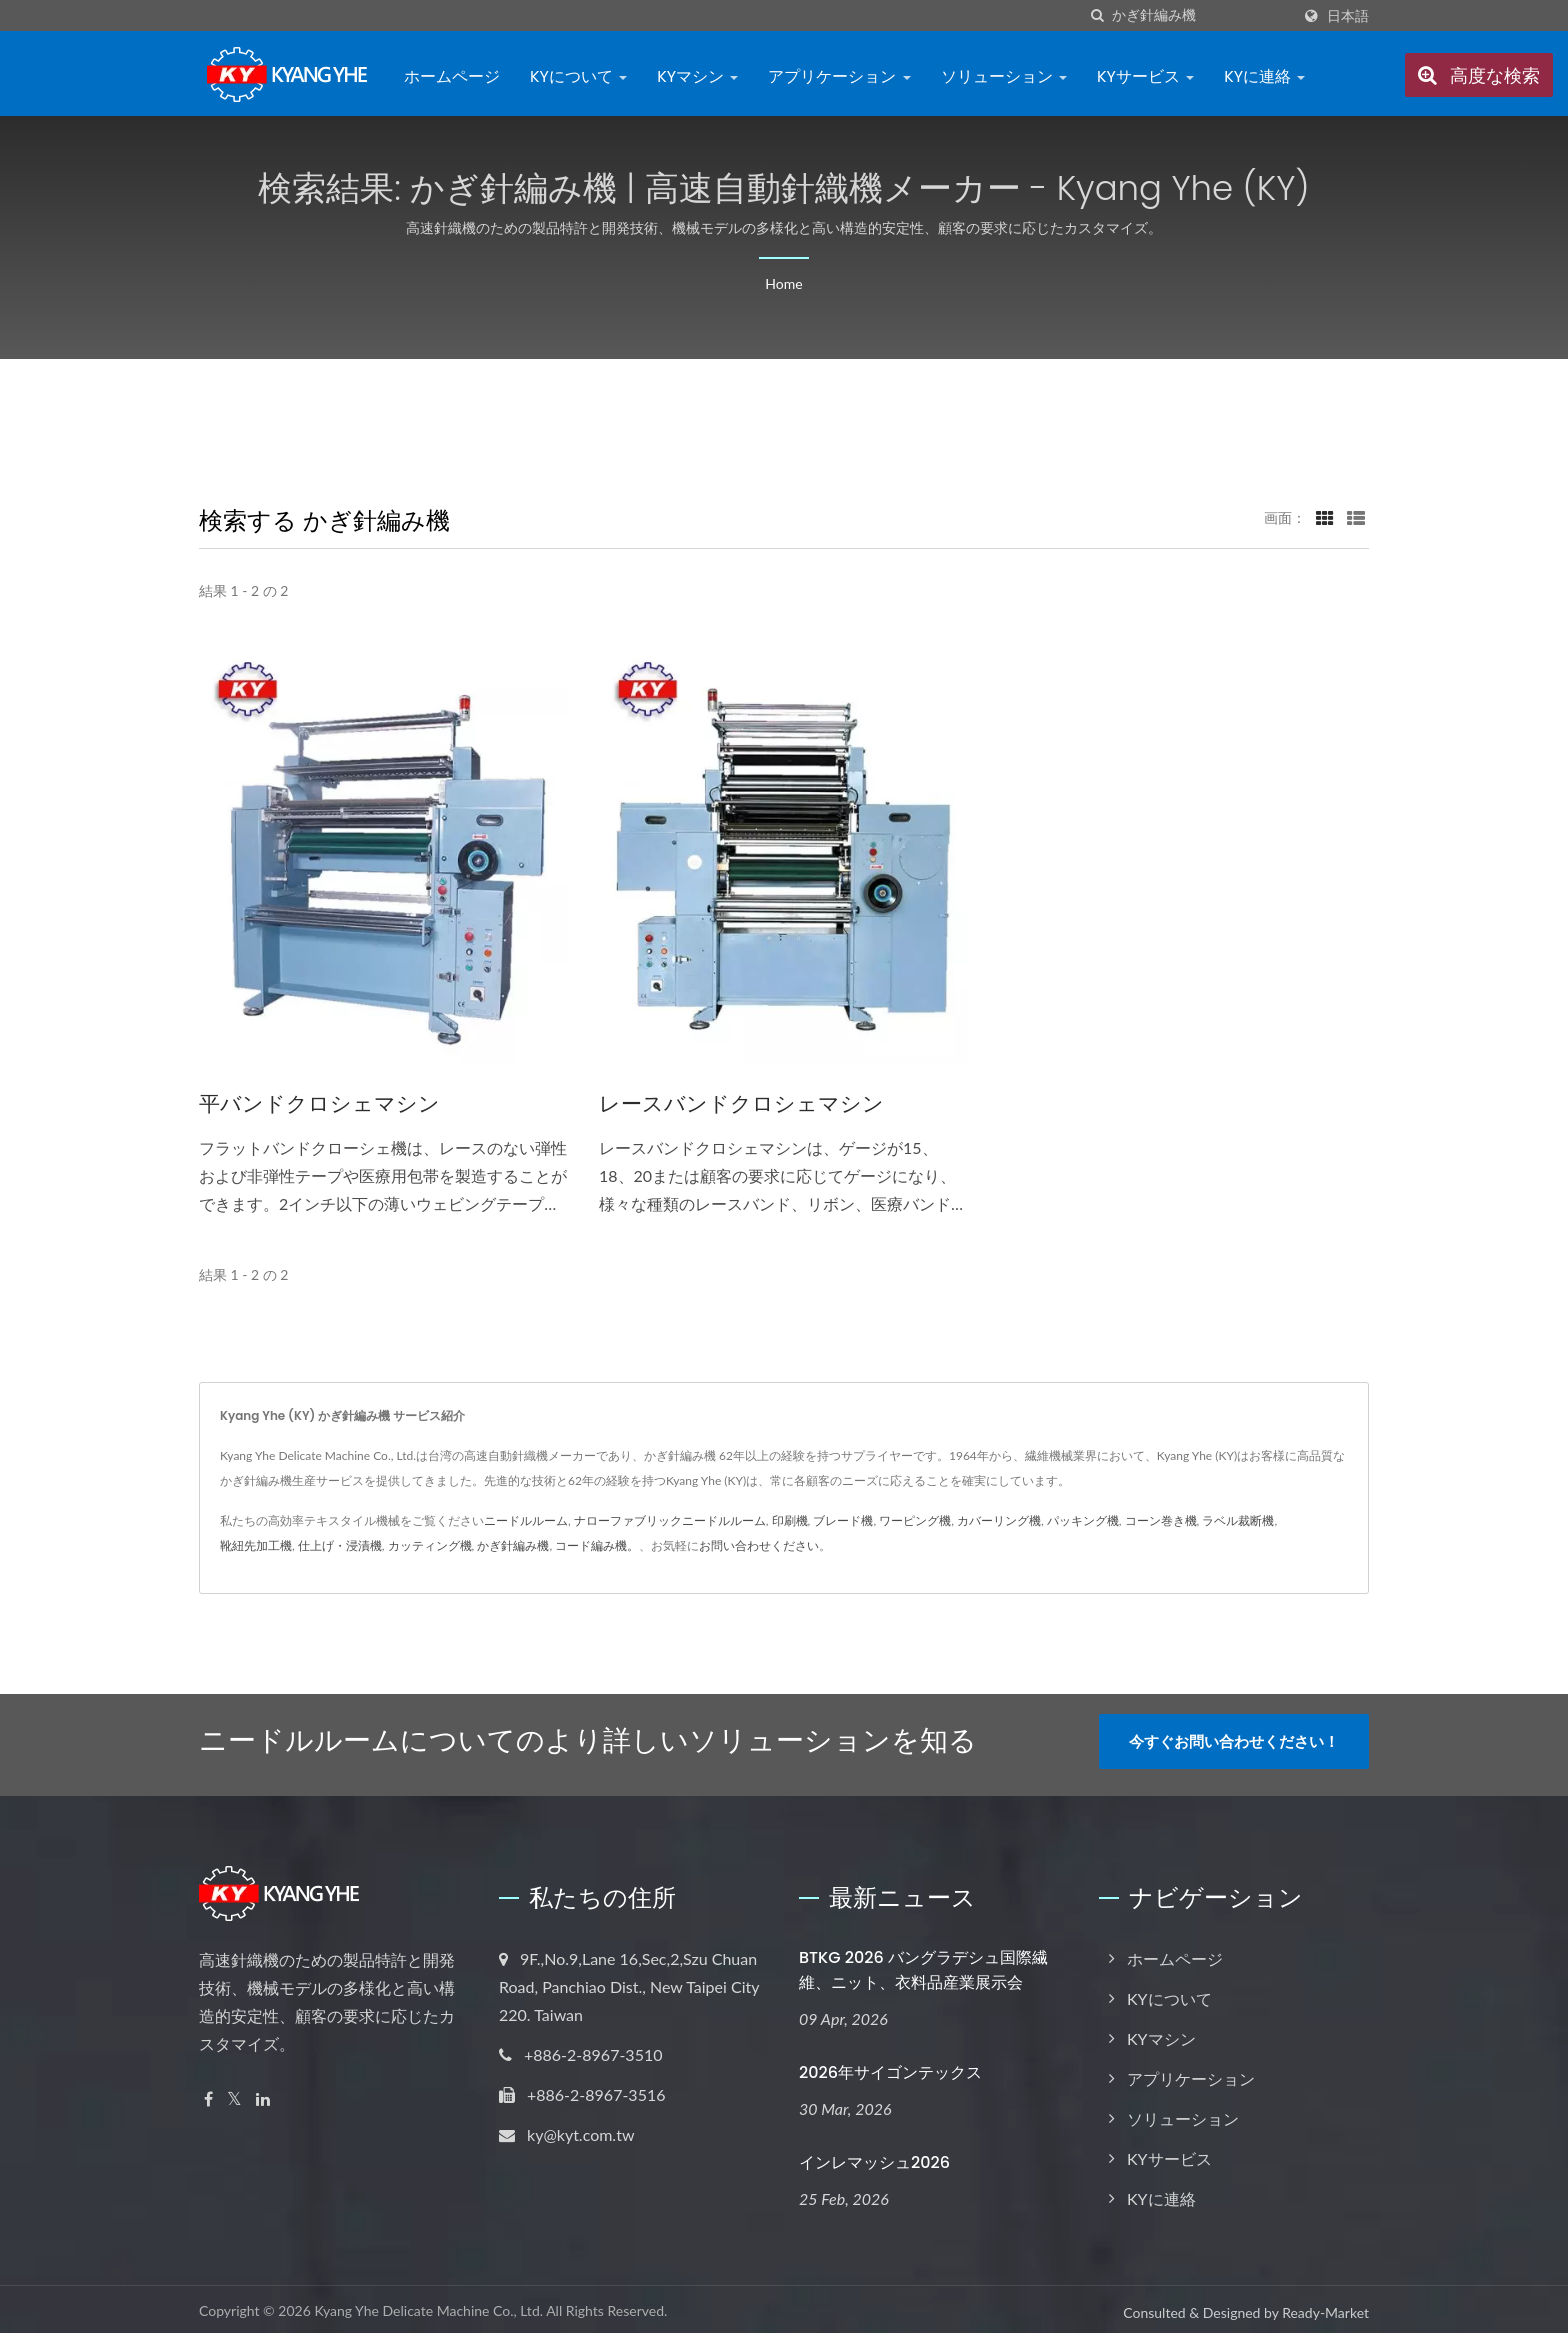  Describe the element at coordinates (790, 1520) in the screenshot. I see `印刷機` at that location.